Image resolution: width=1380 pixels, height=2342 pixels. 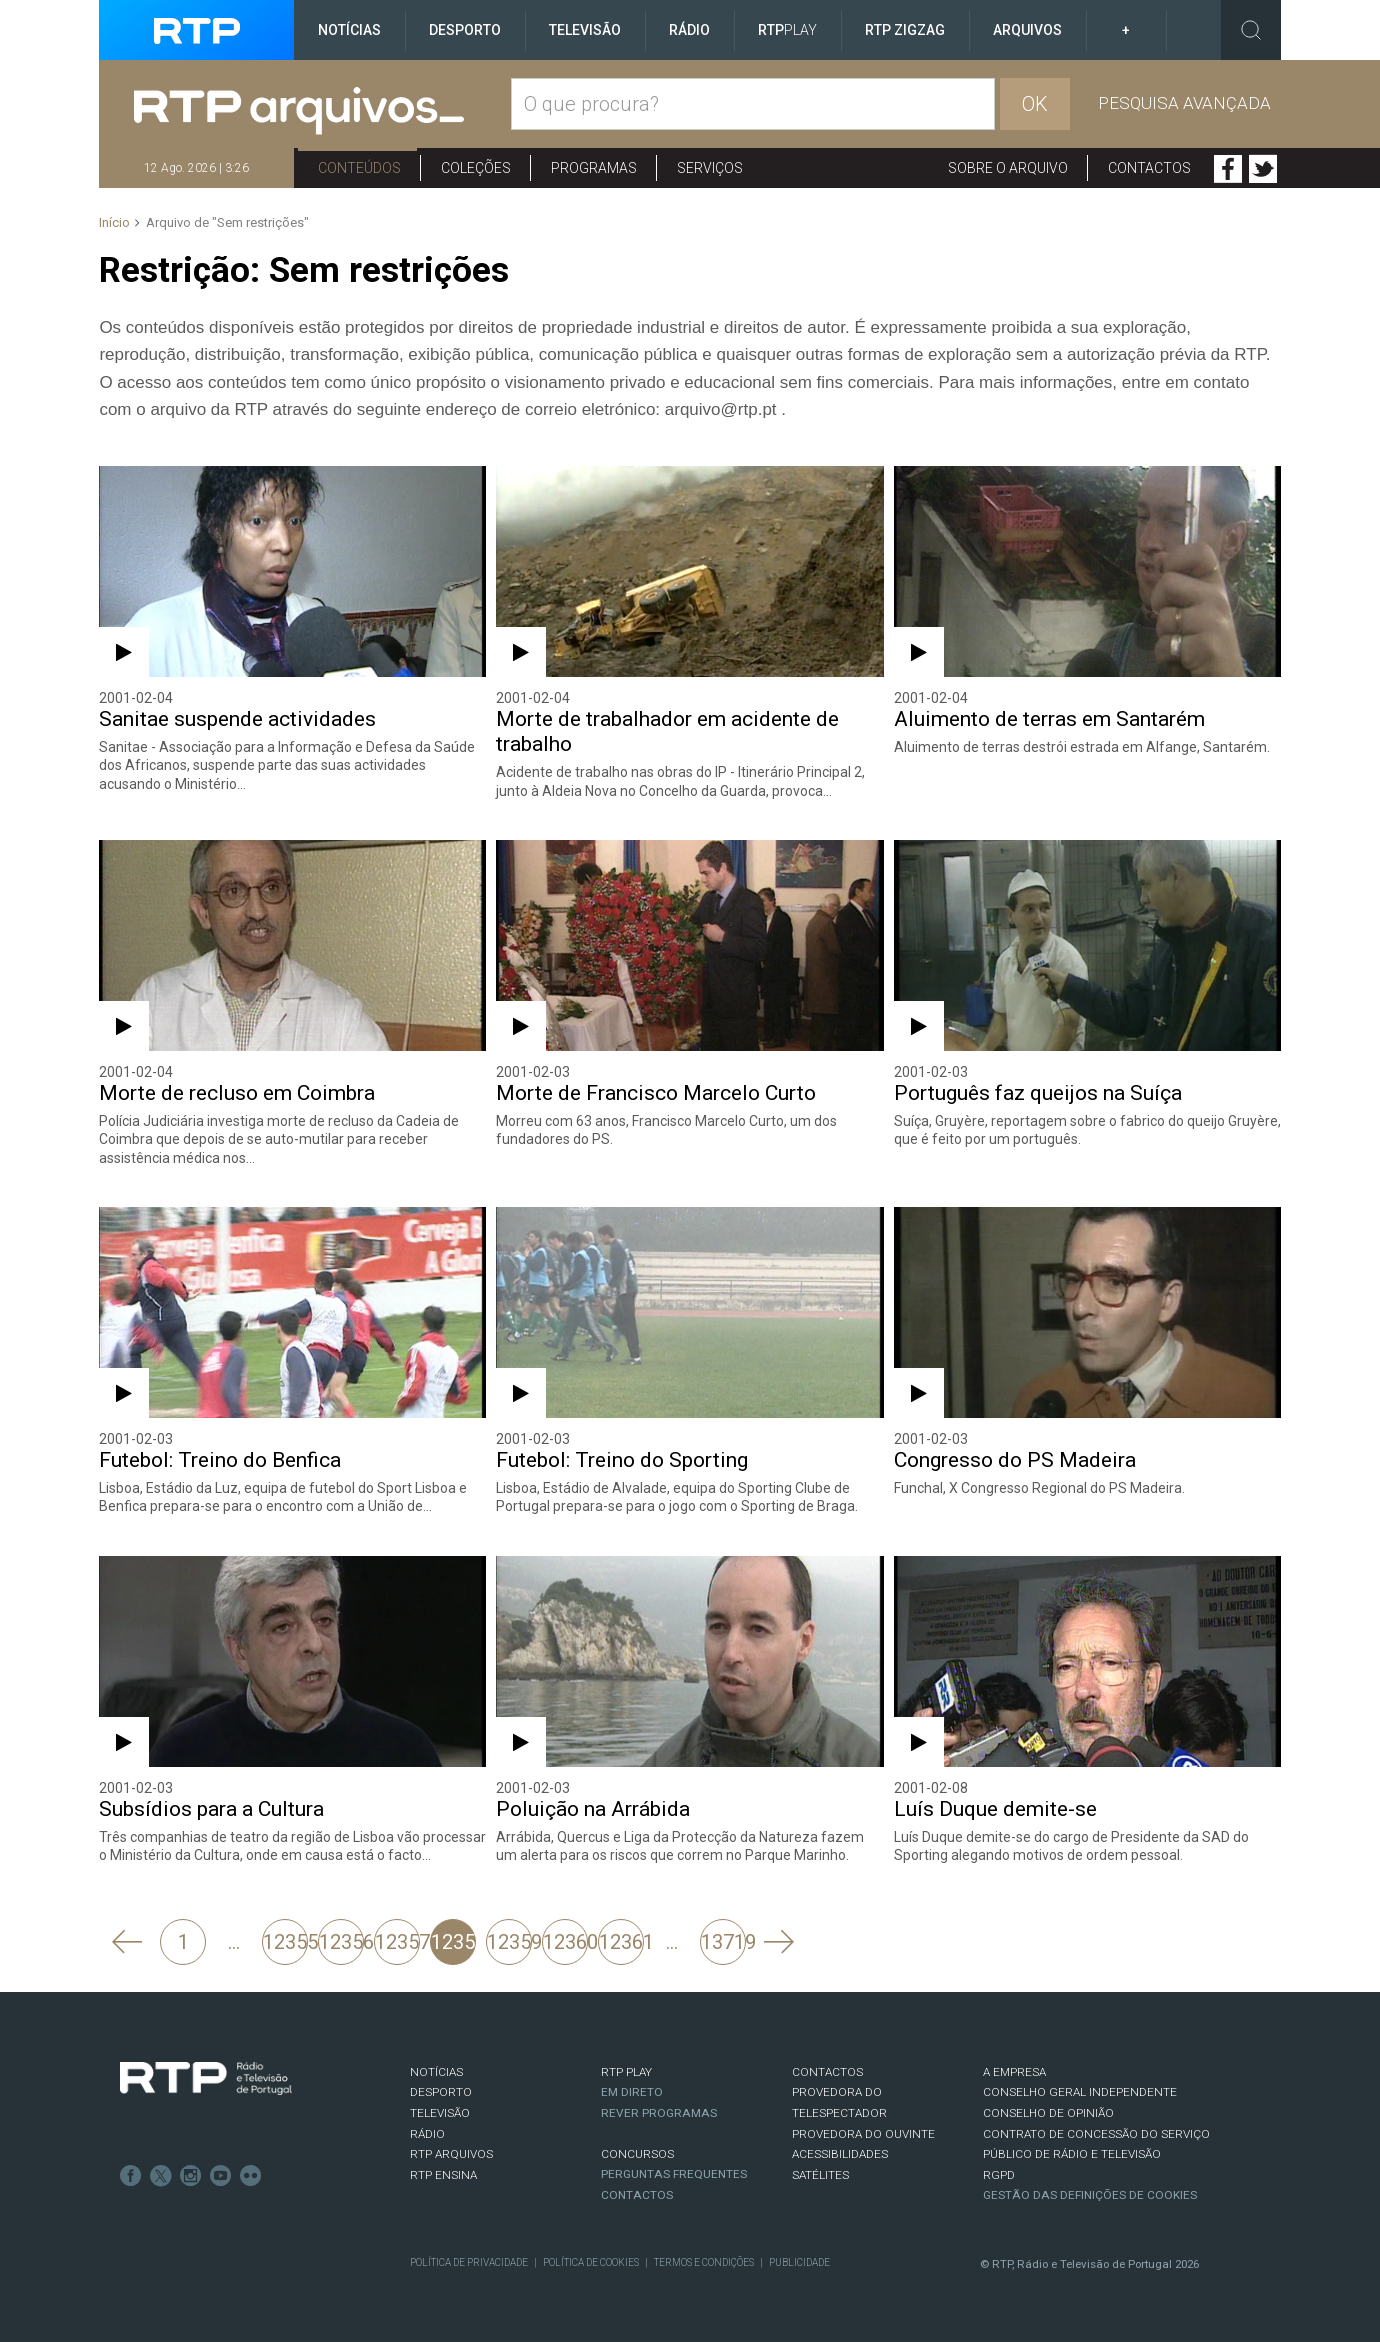 I want to click on Política de Privacidade, so click(x=469, y=2262).